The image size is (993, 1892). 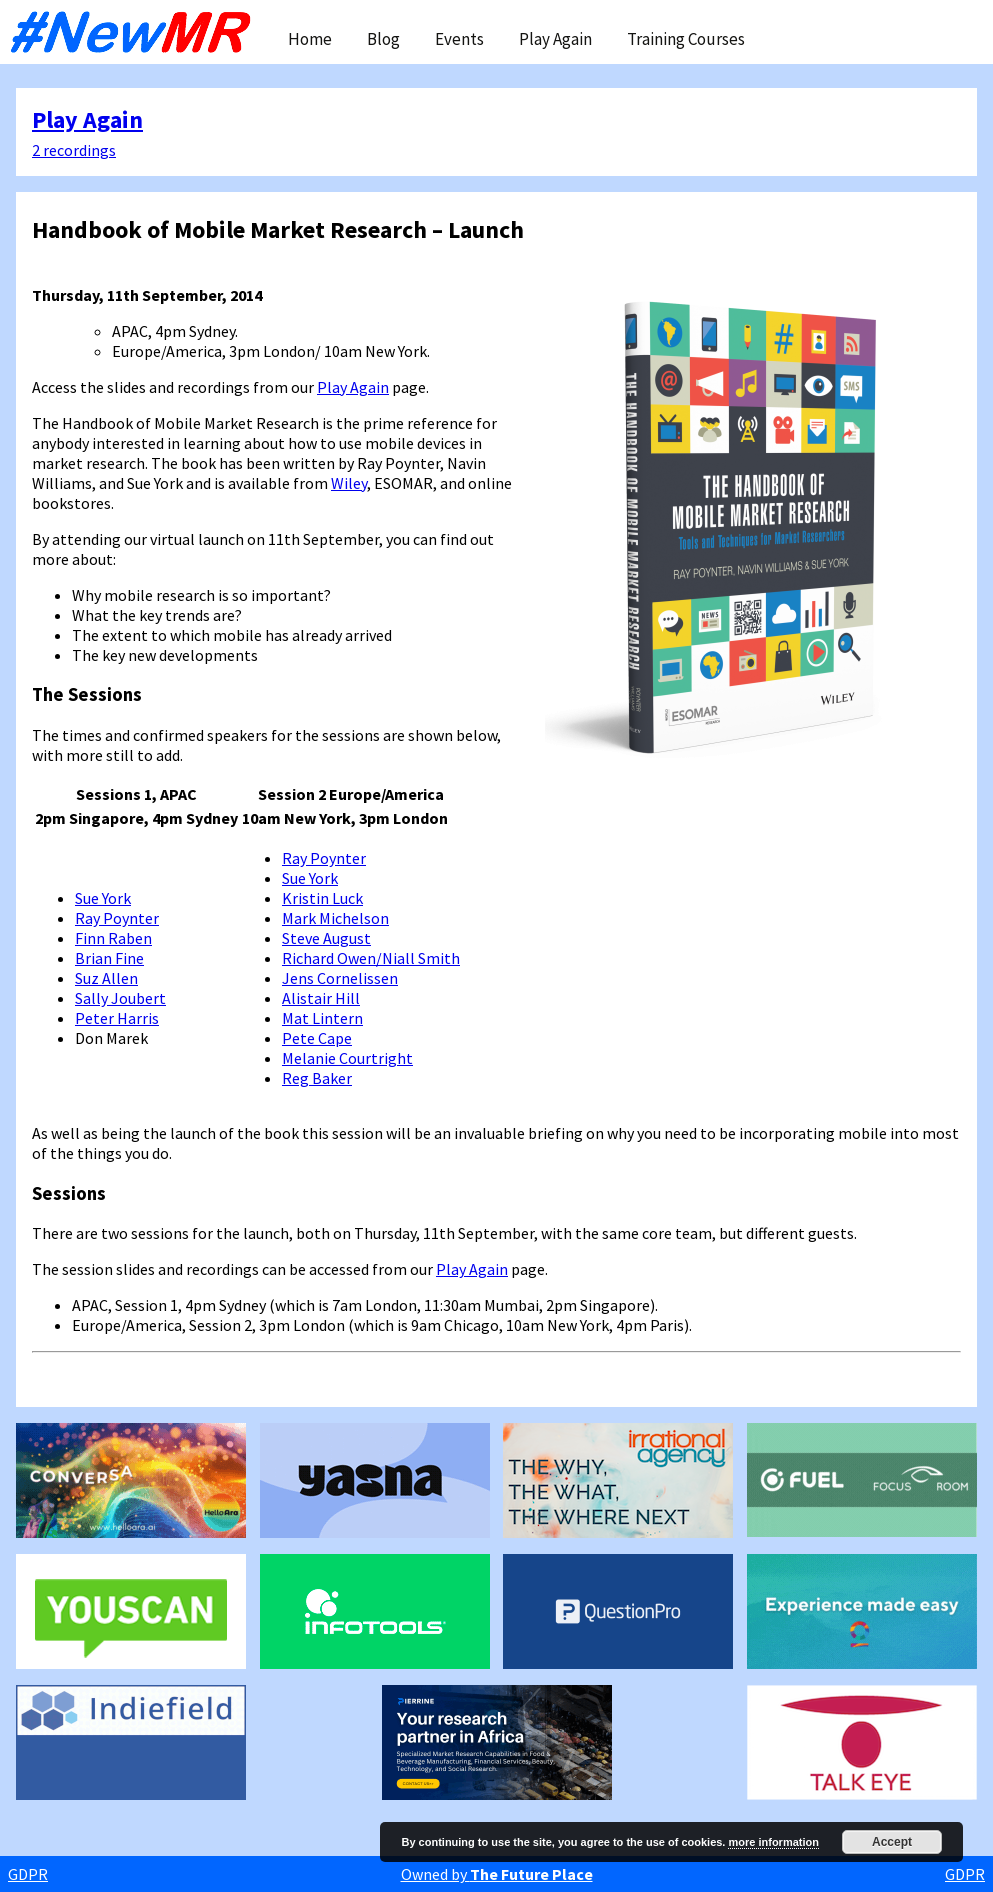 What do you see at coordinates (892, 1842) in the screenshot?
I see `Accept` at bounding box center [892, 1842].